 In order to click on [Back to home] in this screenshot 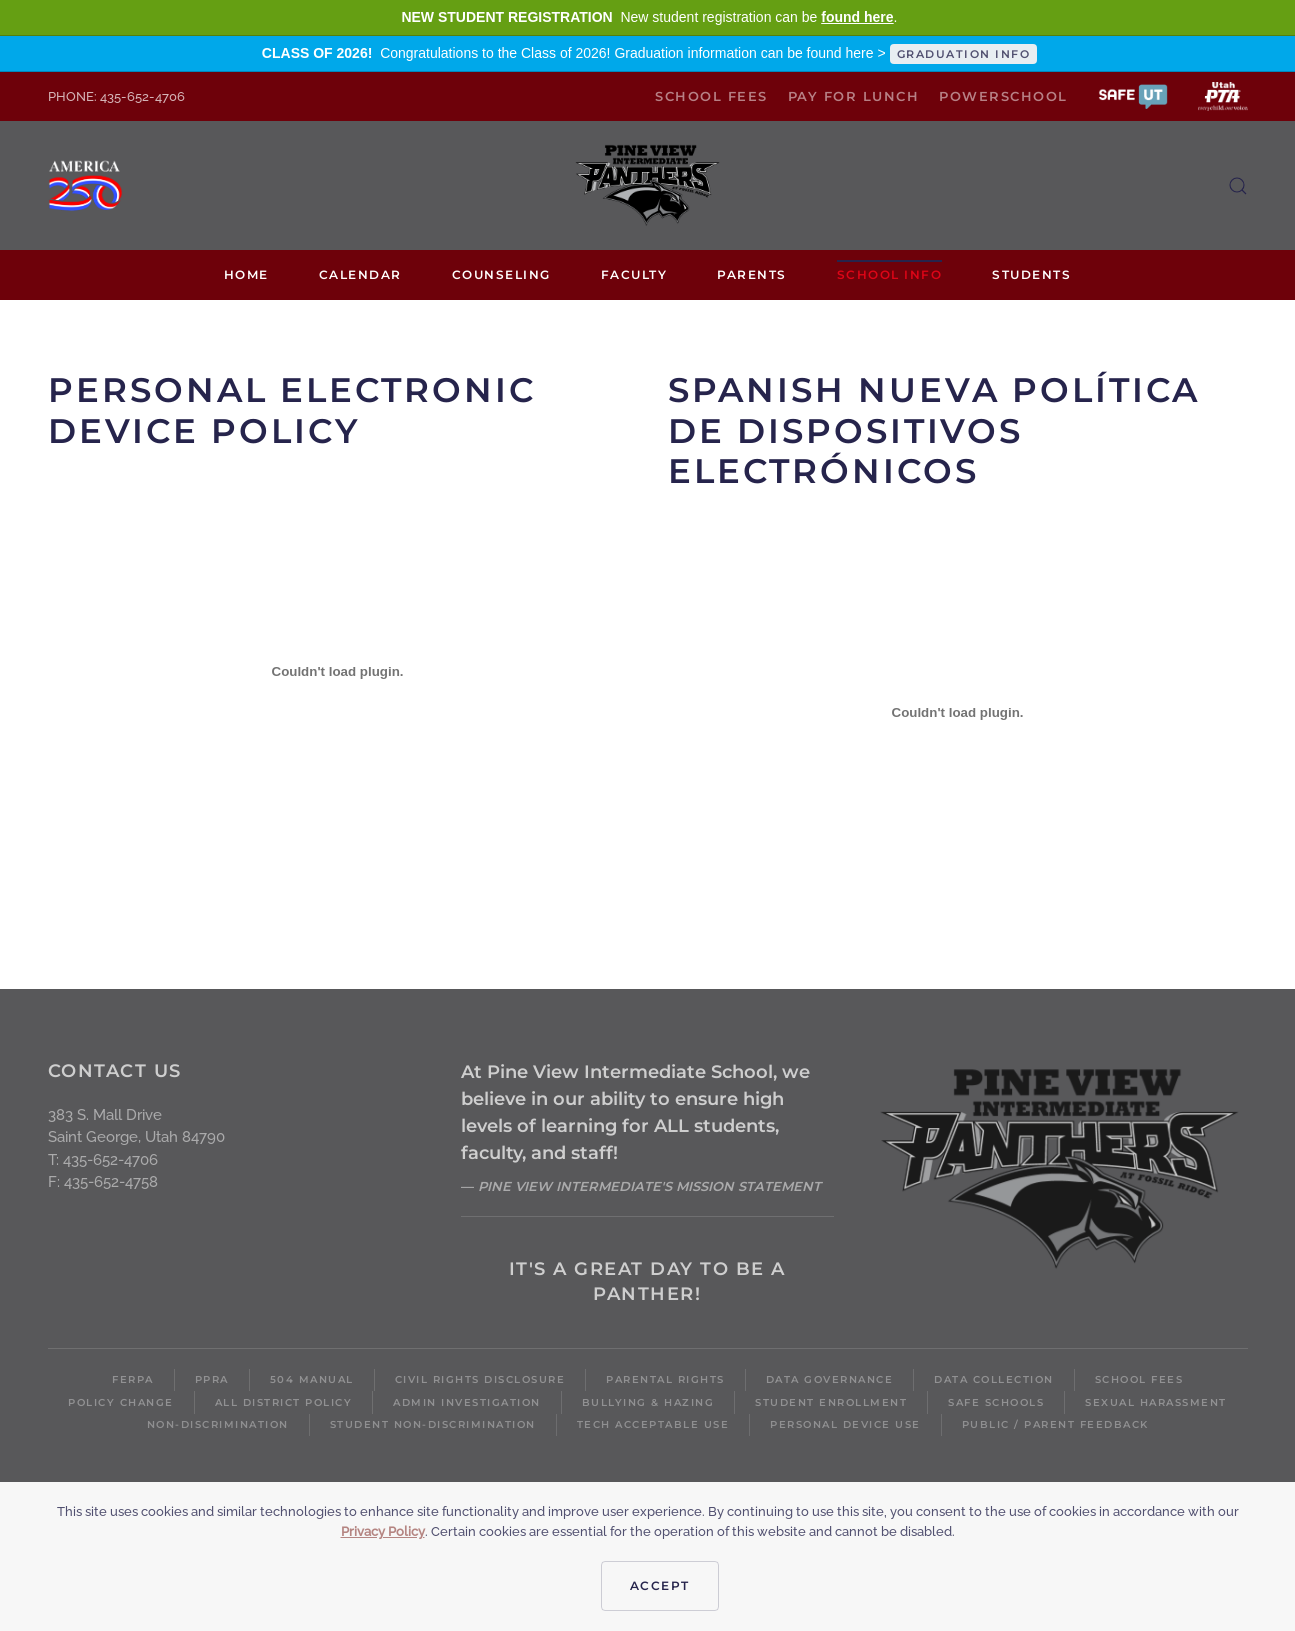, I will do `click(648, 185)`.